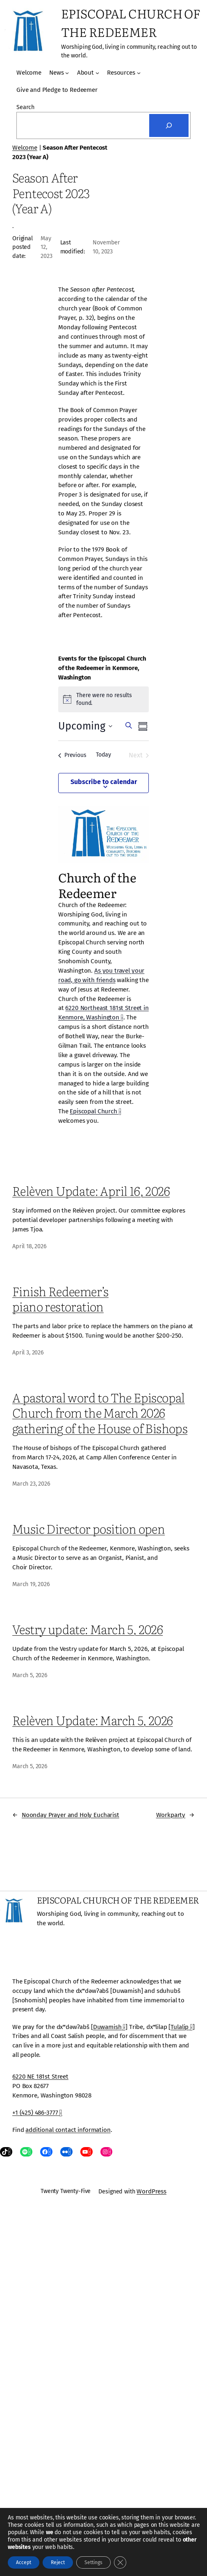 This screenshot has width=207, height=2576. I want to click on A pastoral word to The Episcopal Church from the March 2026 gathering of the House of Bishops, so click(99, 1412).